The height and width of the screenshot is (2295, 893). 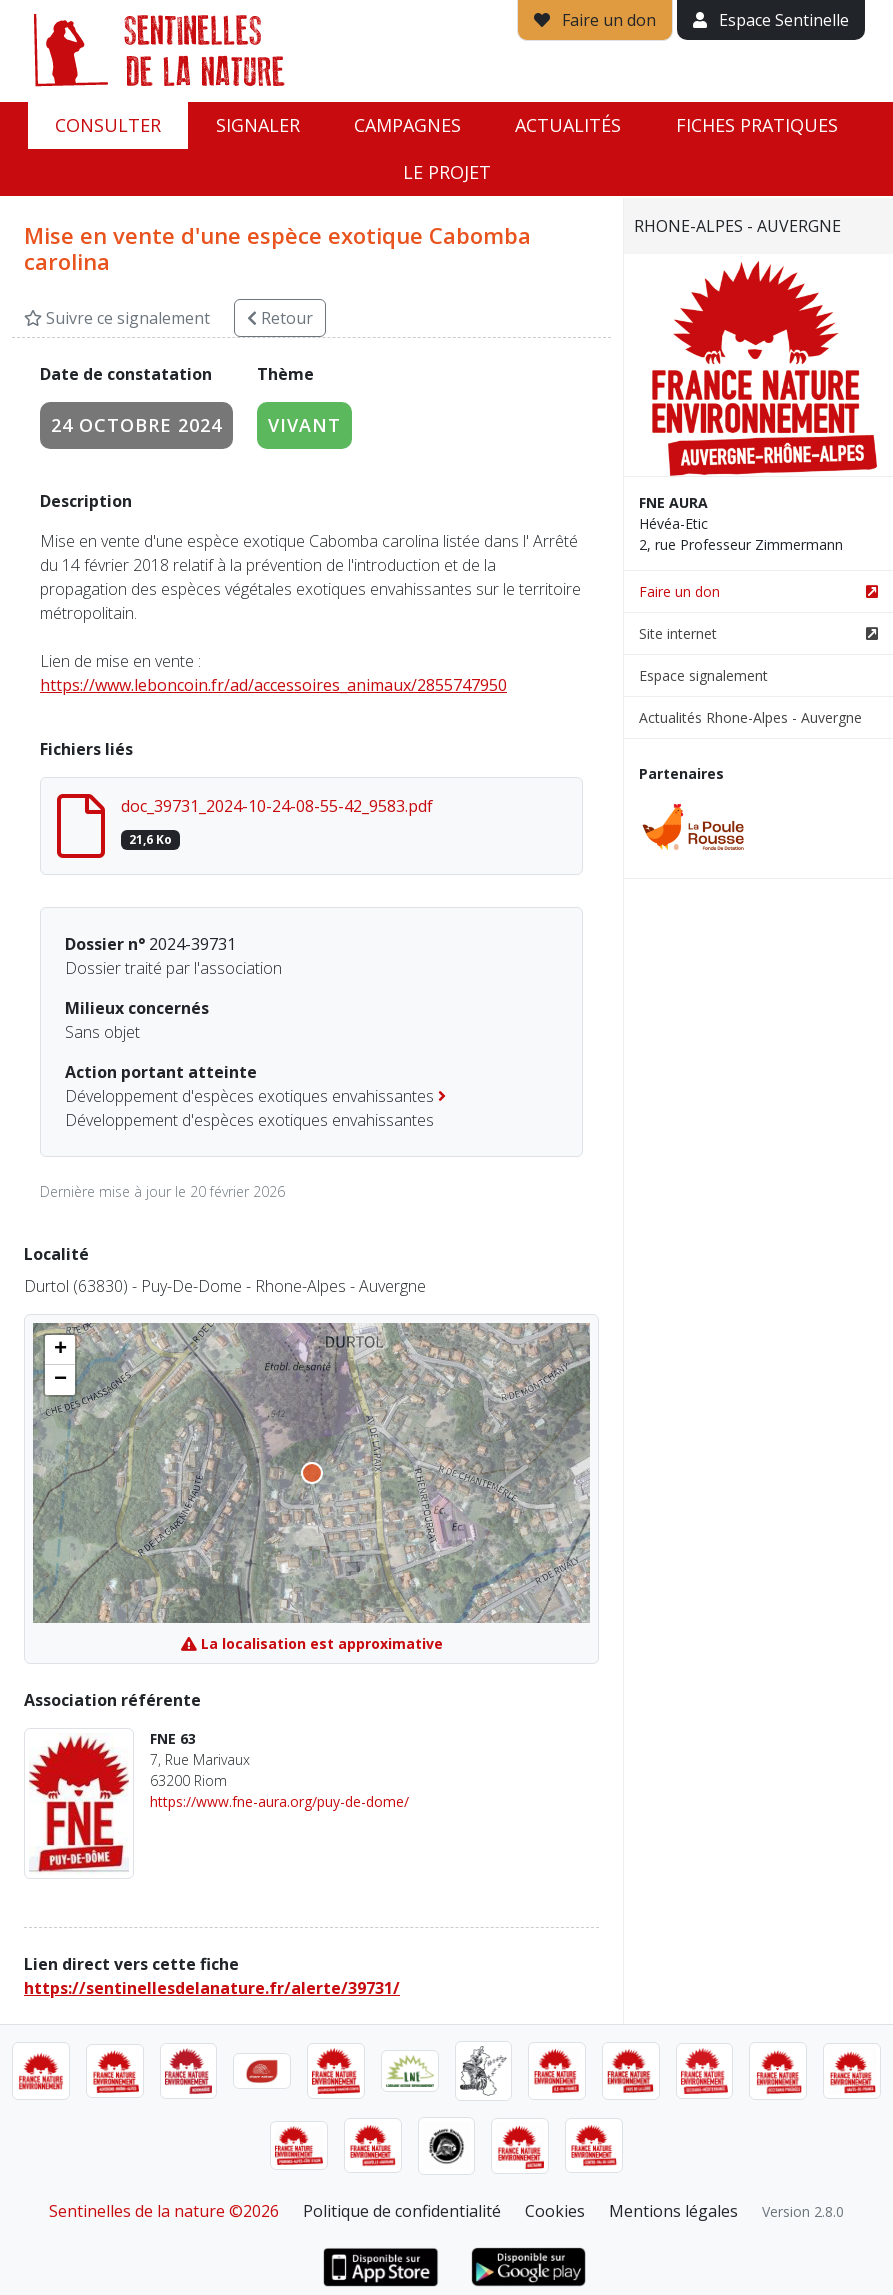 I want to click on Cookies, so click(x=555, y=2211).